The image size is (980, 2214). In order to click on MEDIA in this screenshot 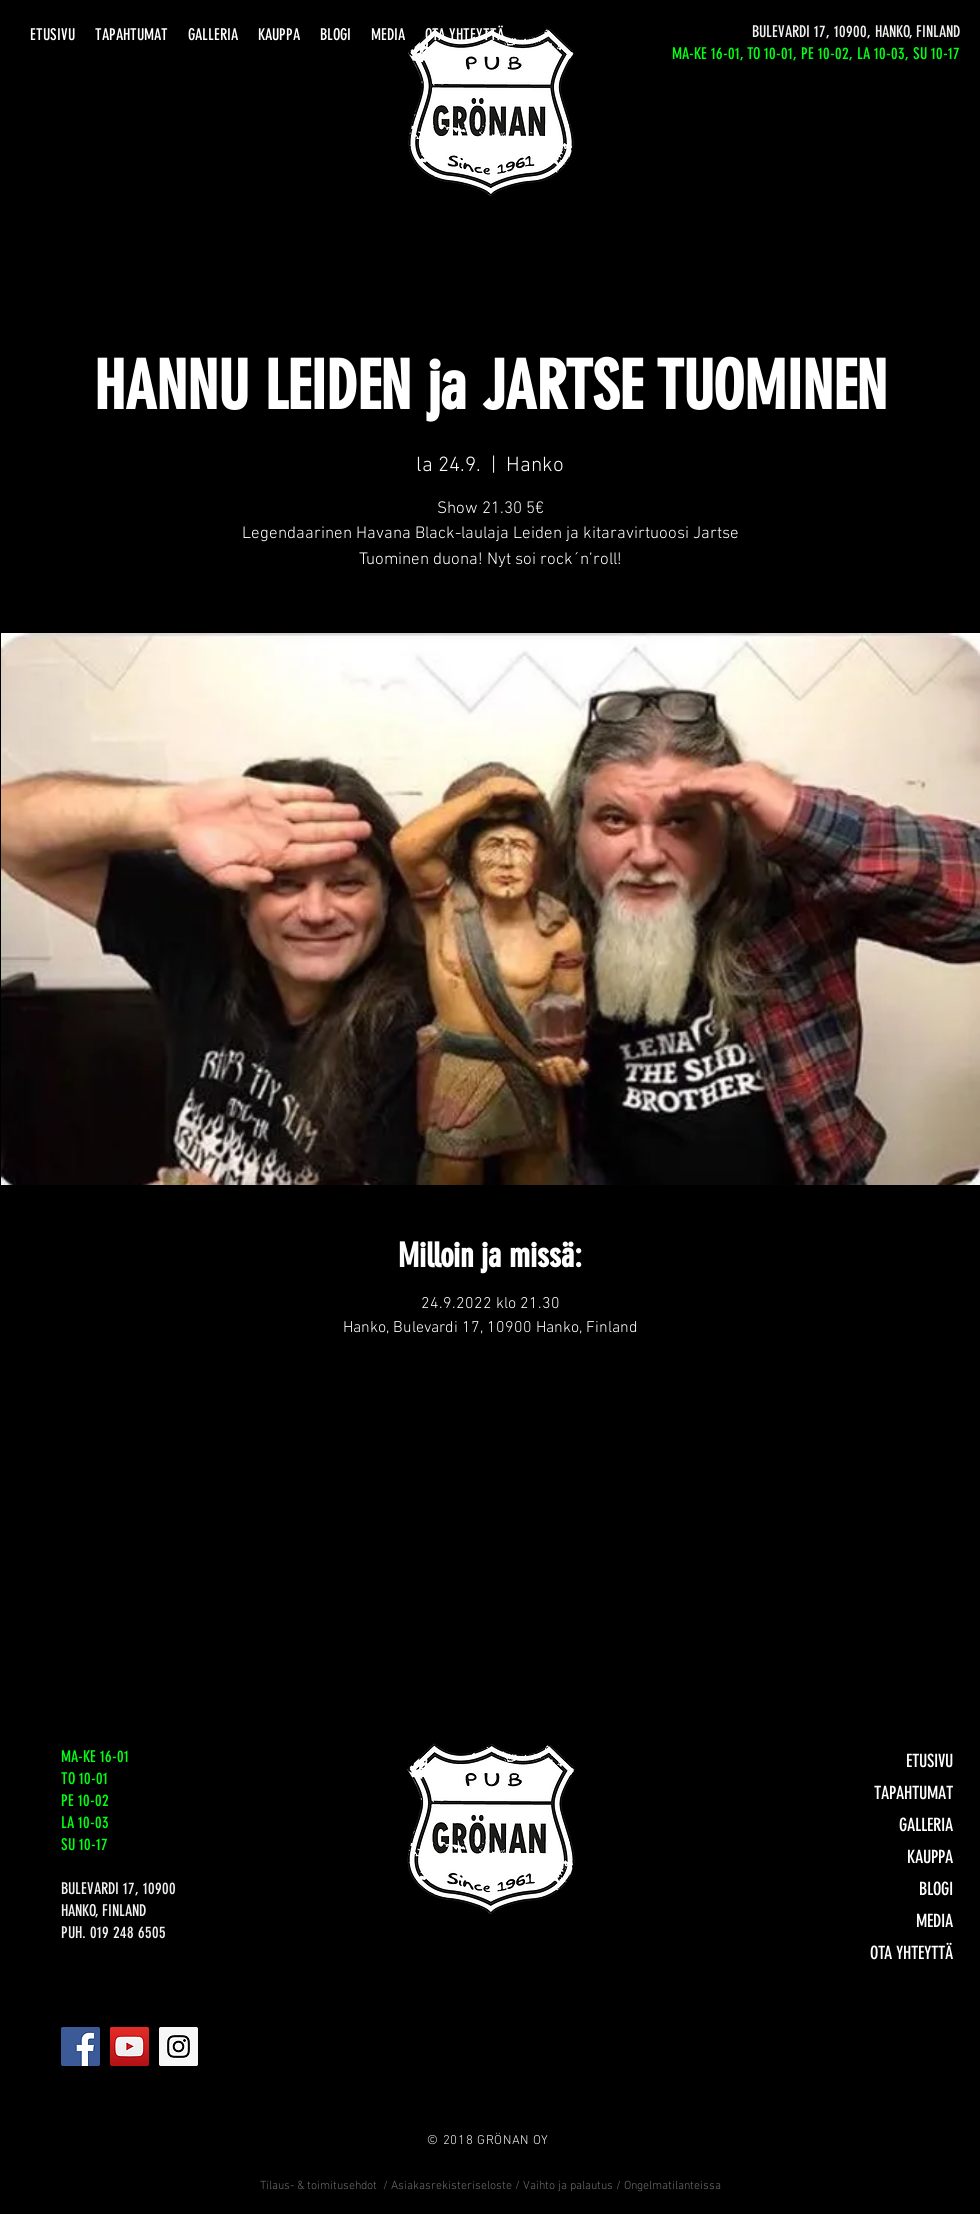, I will do `click(934, 1921)`.